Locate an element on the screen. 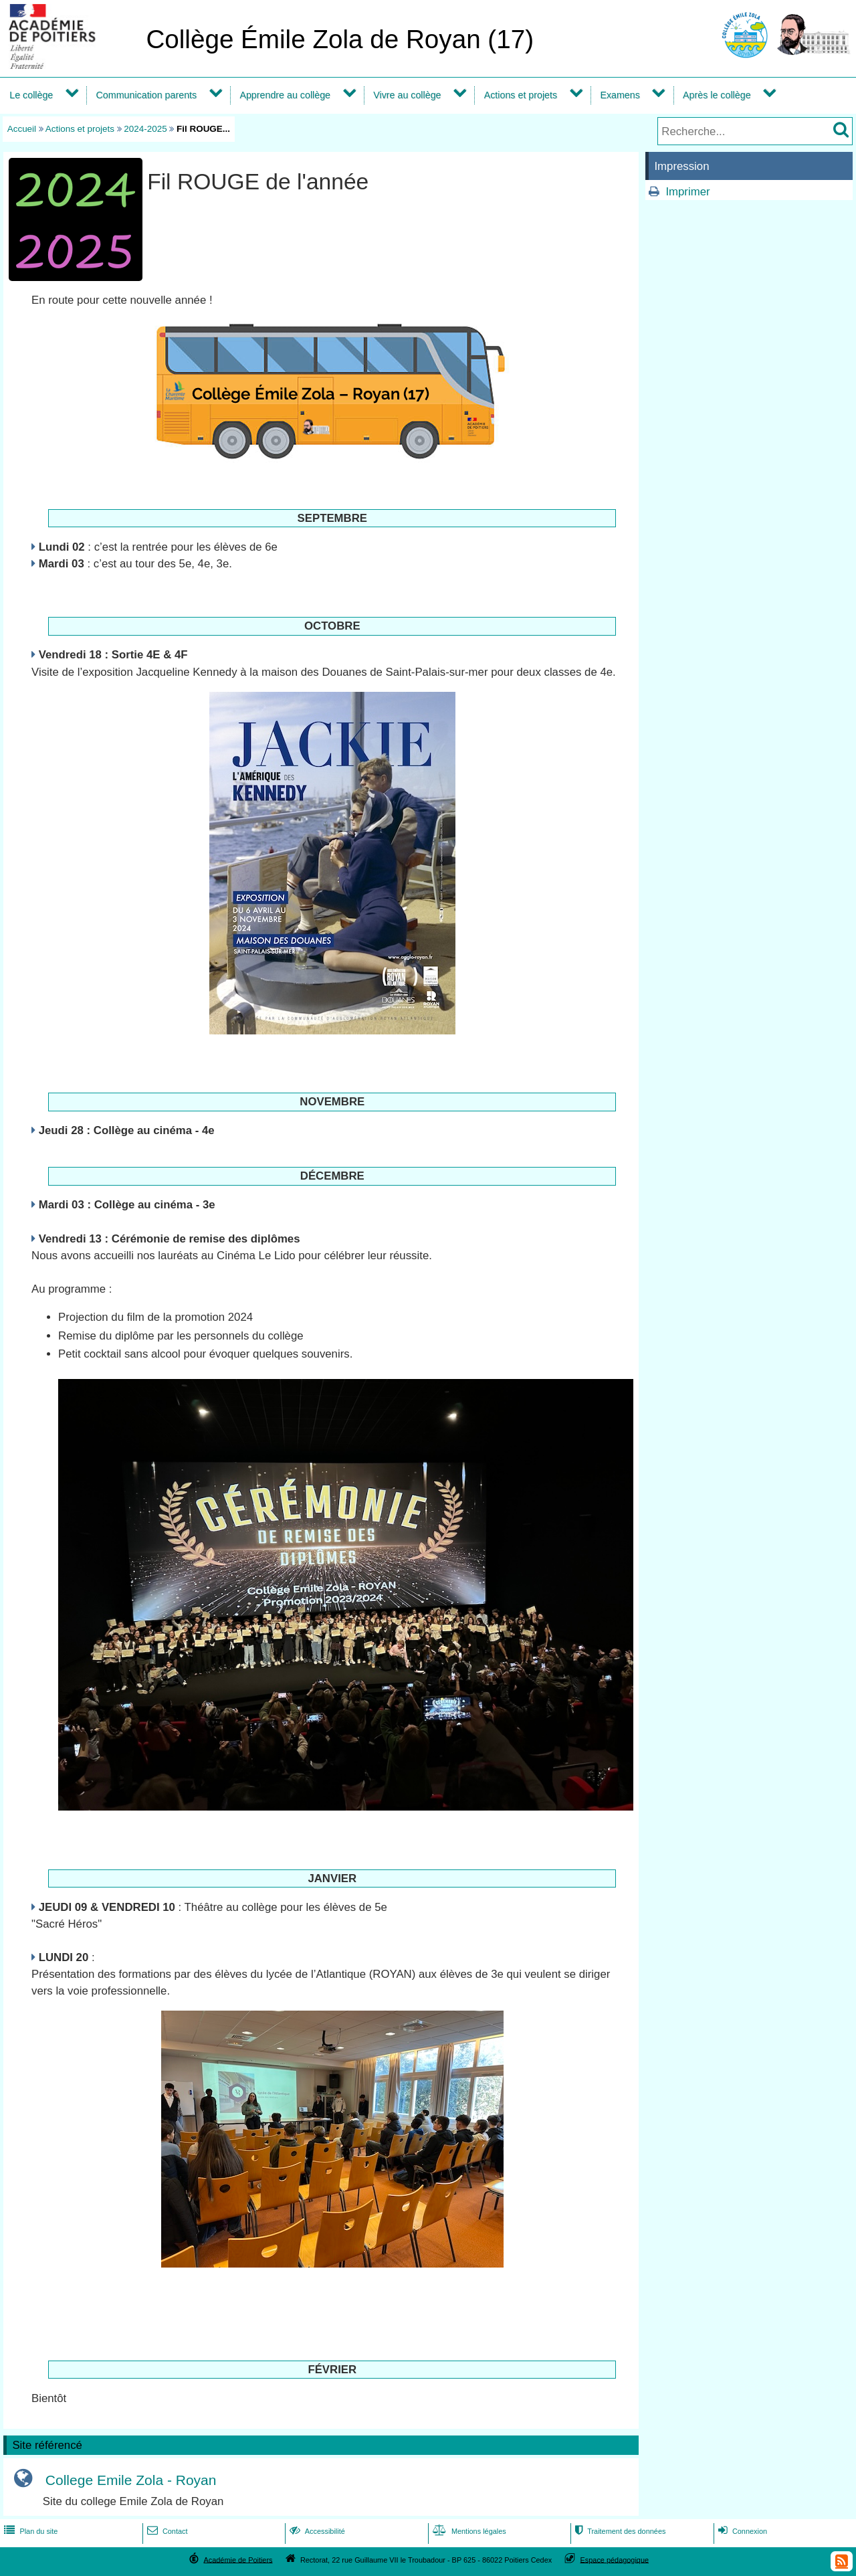  Plan du site is located at coordinates (29, 2531).